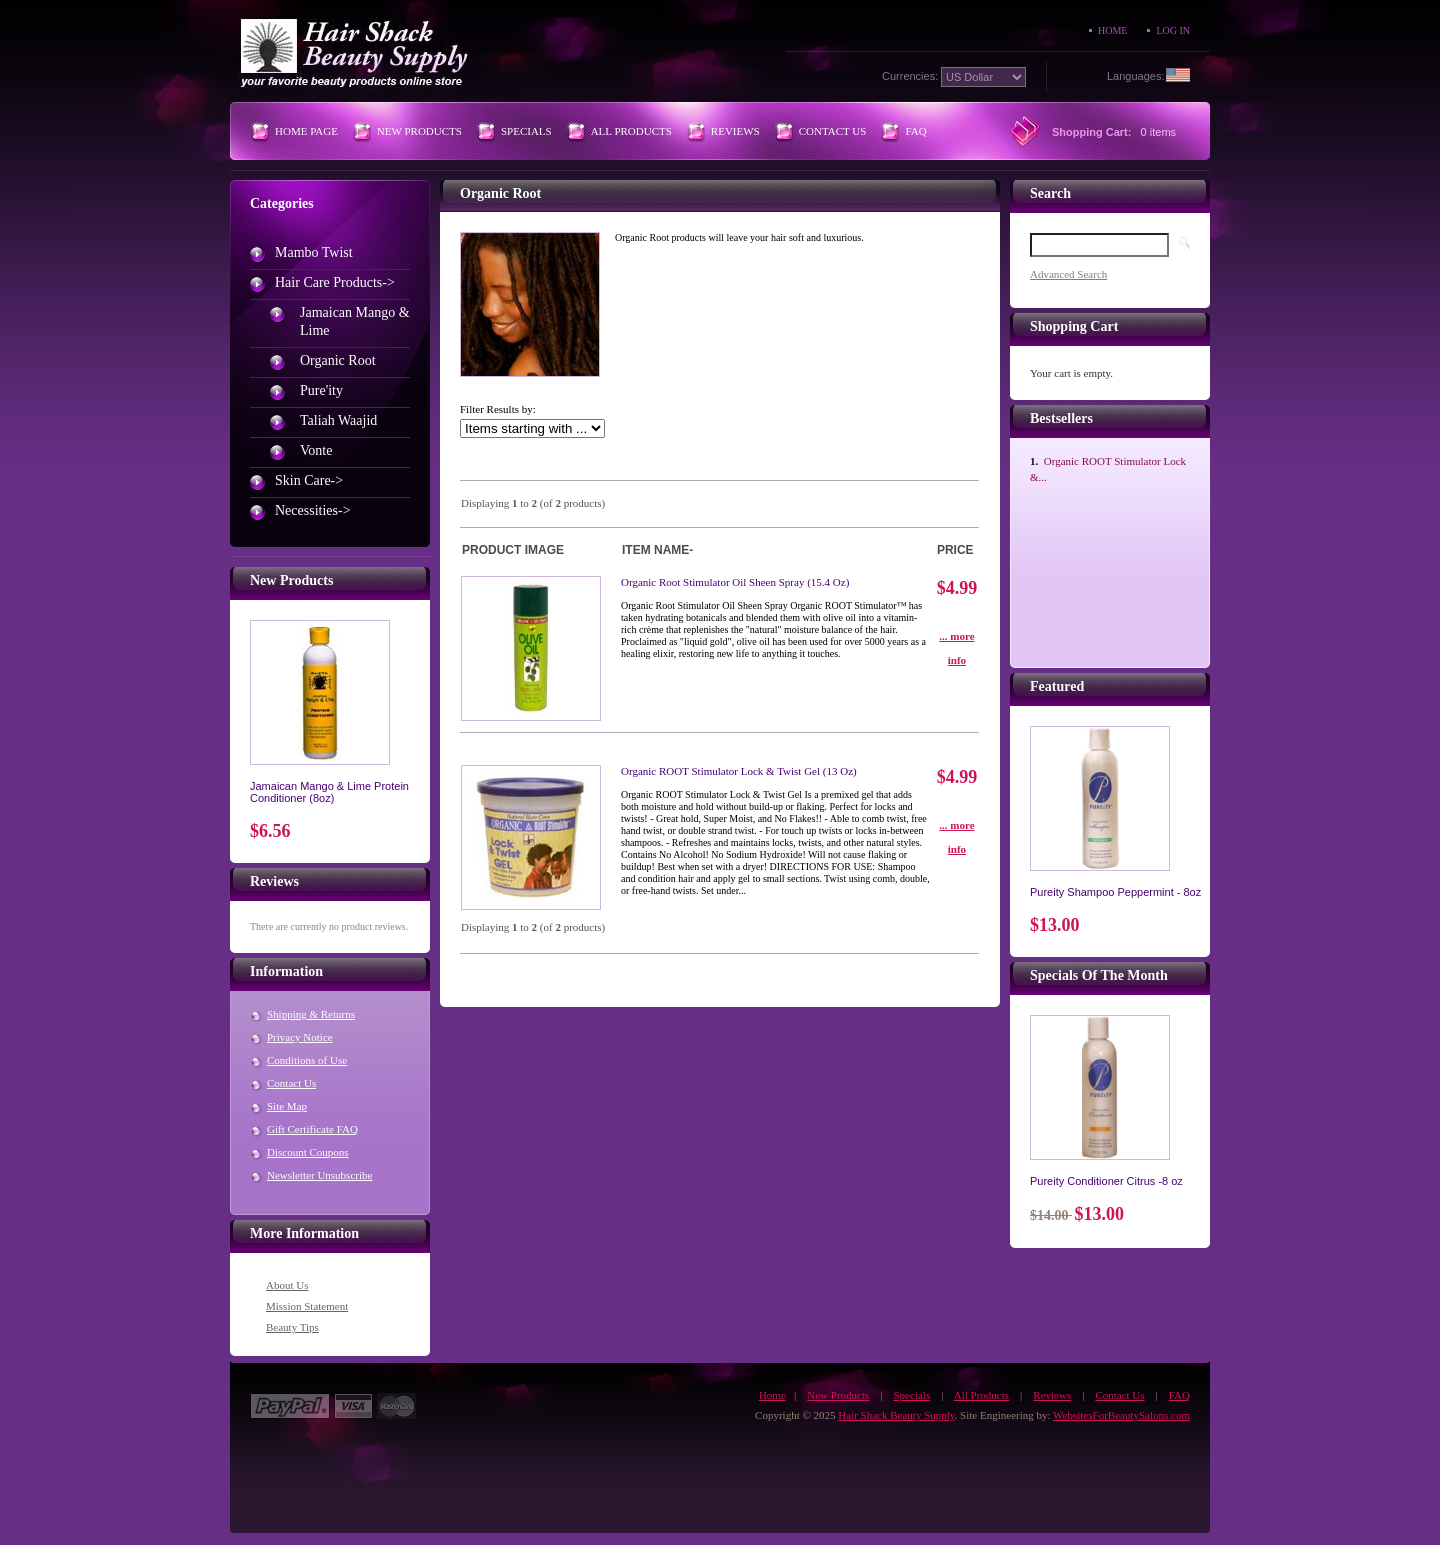 The width and height of the screenshot is (1440, 1545). I want to click on Jamaican Mango & Lime, so click(355, 321).